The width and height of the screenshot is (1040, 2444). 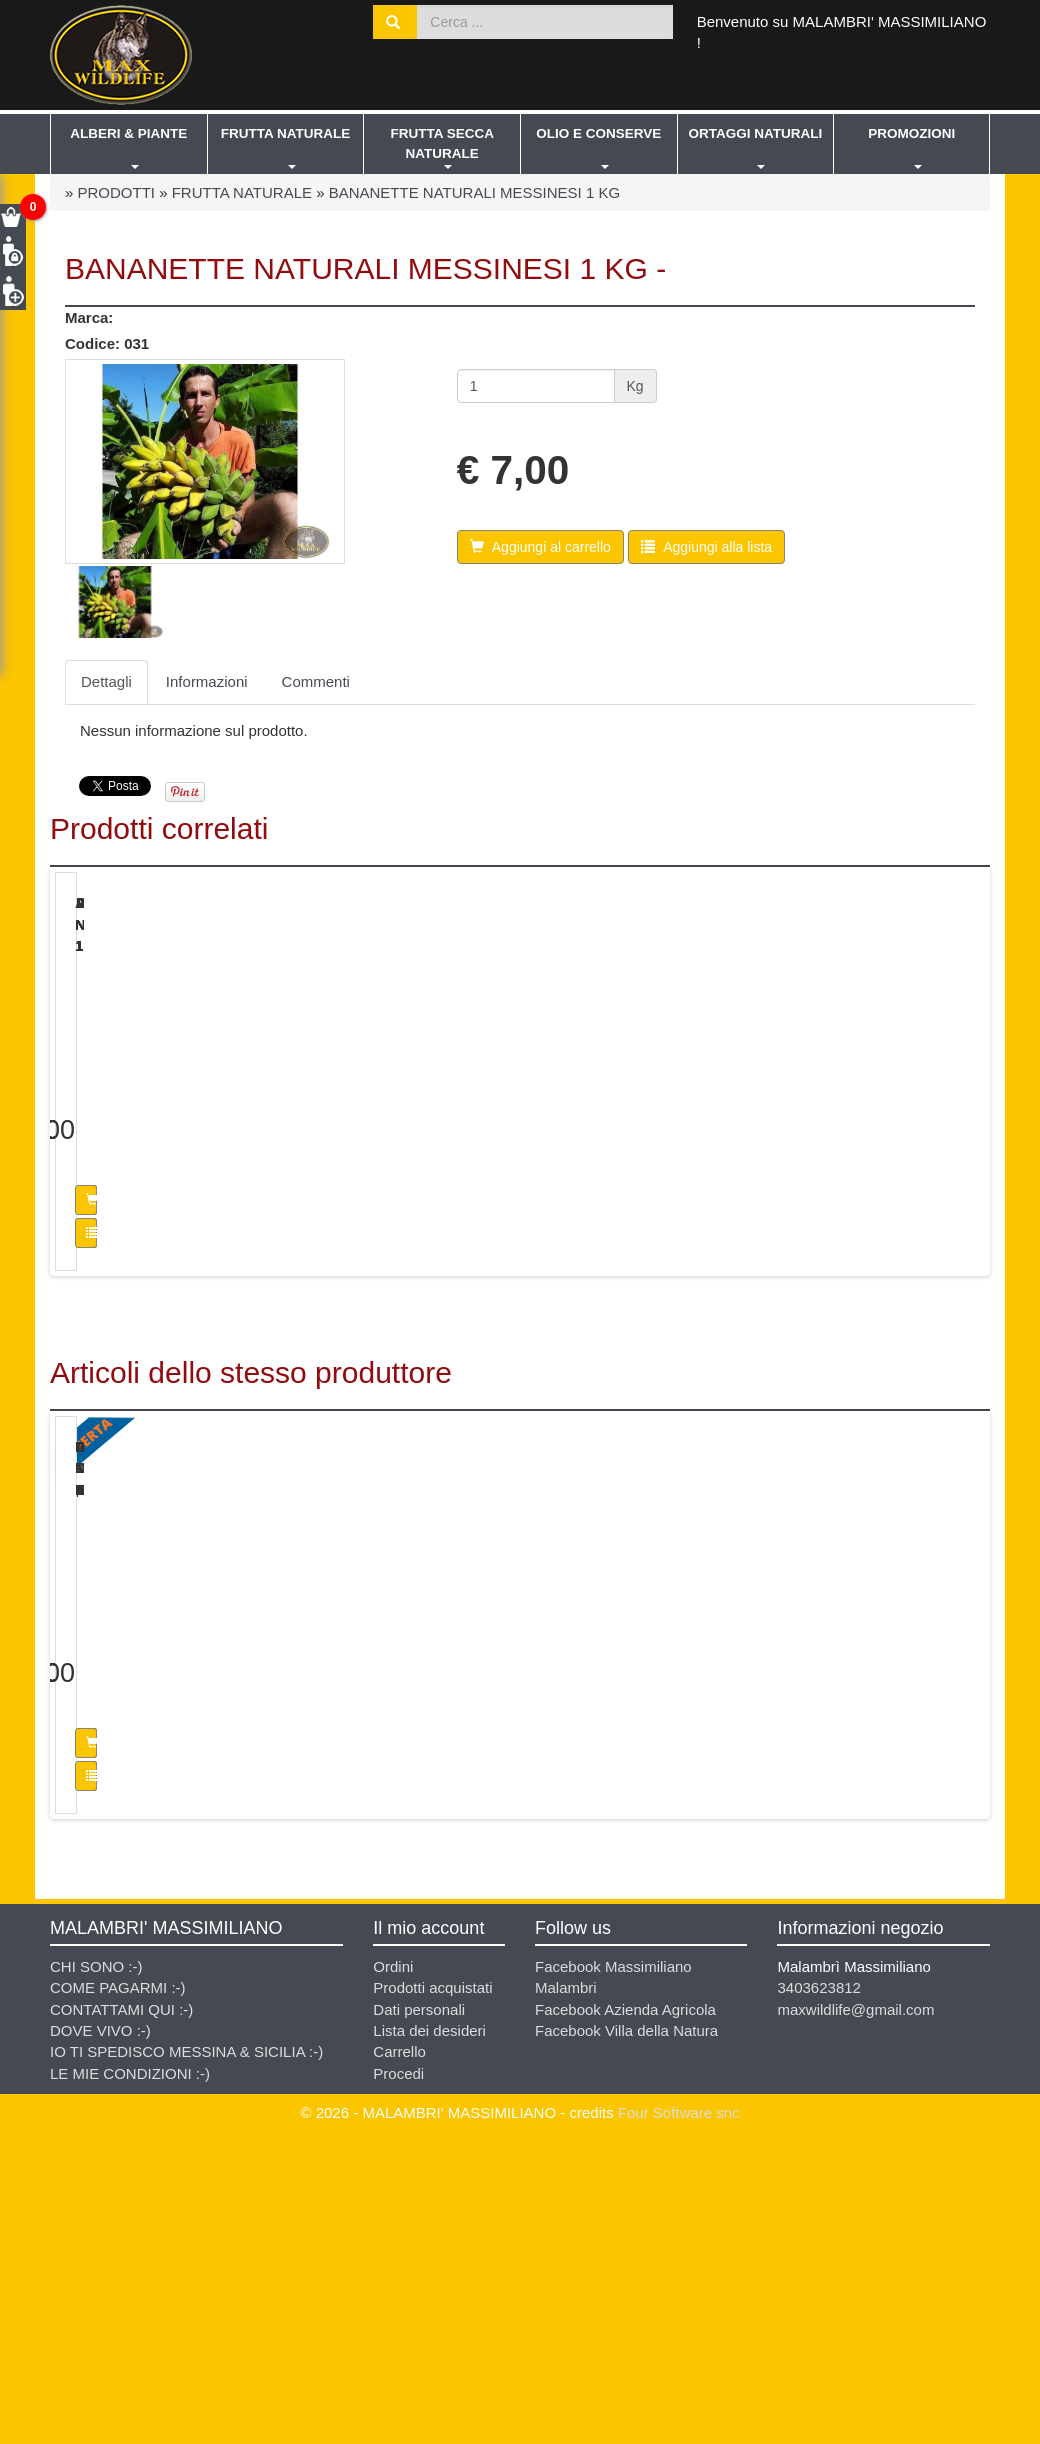 What do you see at coordinates (100, 2332) in the screenshot?
I see `DOVE VIVO :-)` at bounding box center [100, 2332].